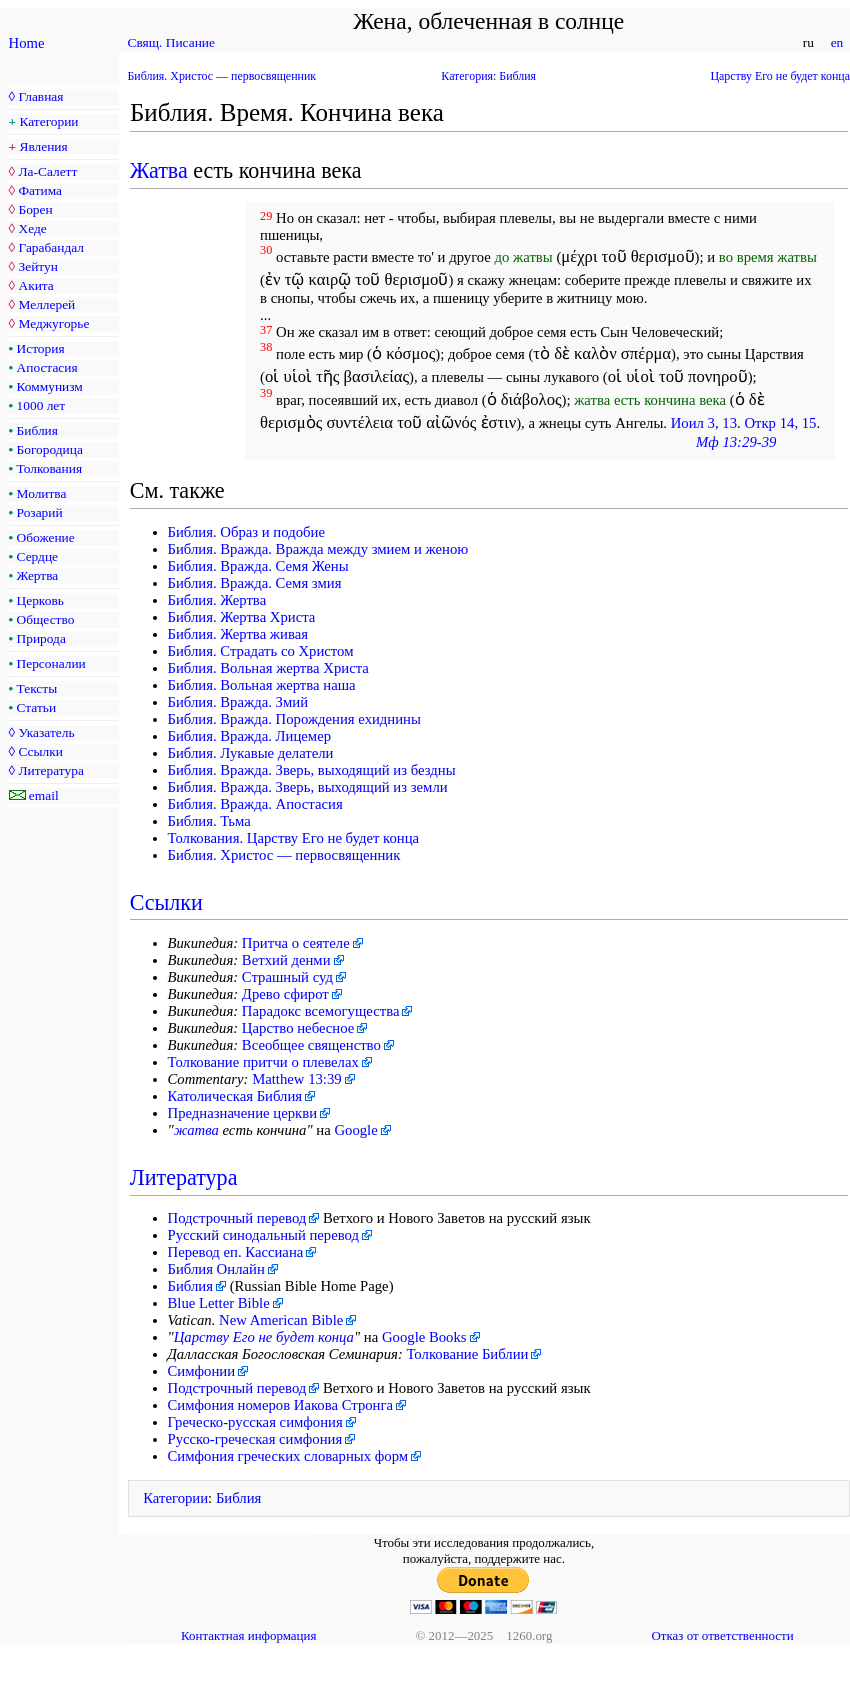 Image resolution: width=850 pixels, height=1681 pixels. What do you see at coordinates (255, 1422) in the screenshot?
I see `Греческо-русская симфония` at bounding box center [255, 1422].